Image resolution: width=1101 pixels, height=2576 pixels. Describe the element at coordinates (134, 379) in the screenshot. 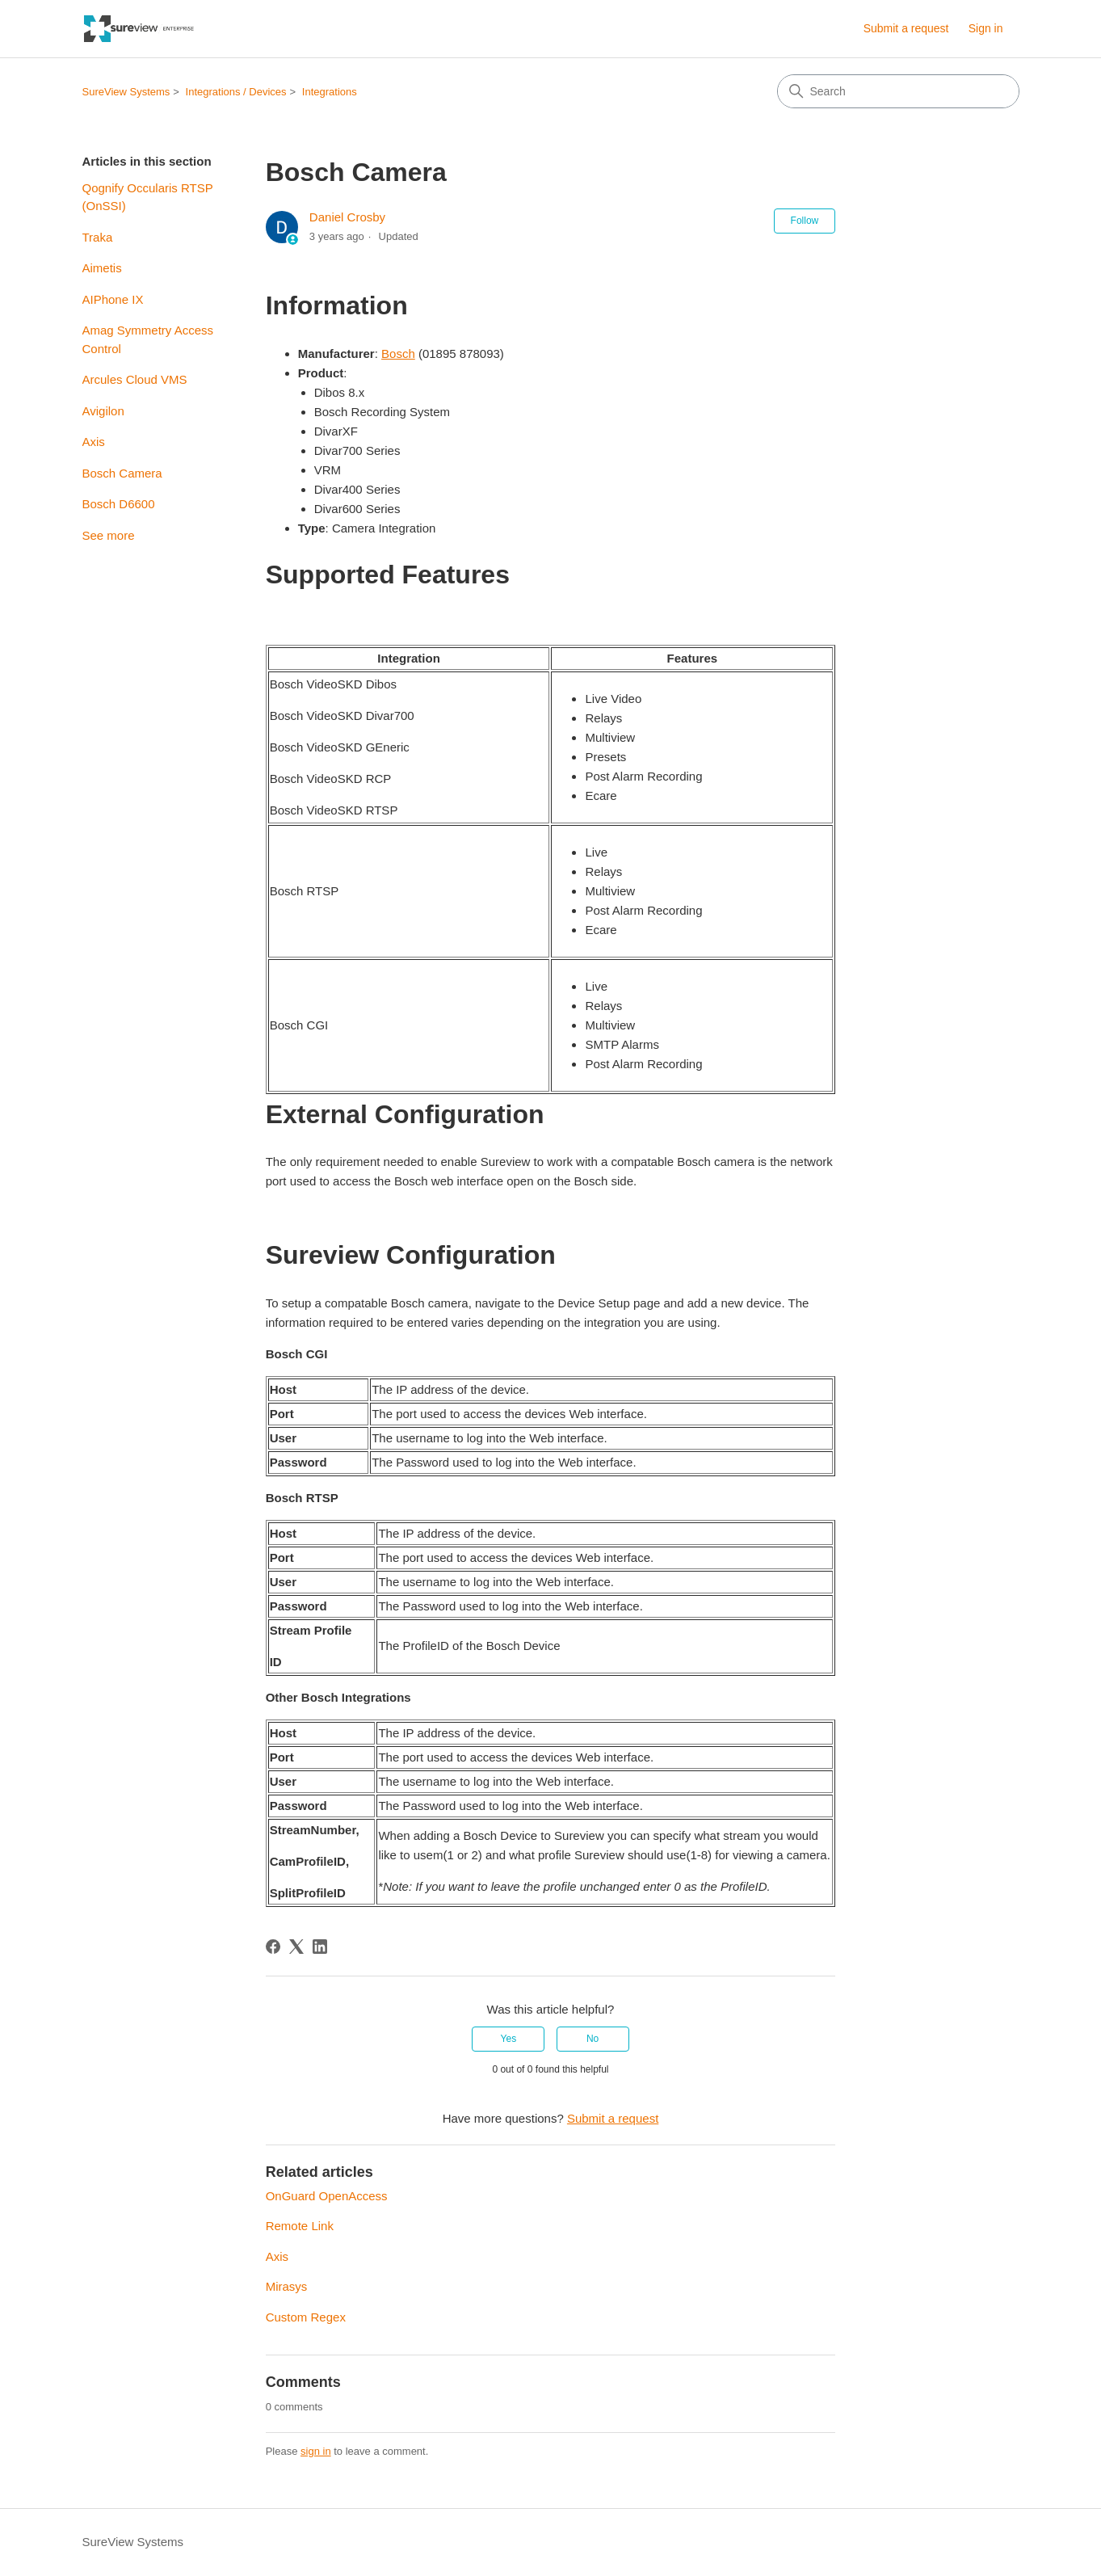

I see `Arcules Cloud VMS` at that location.